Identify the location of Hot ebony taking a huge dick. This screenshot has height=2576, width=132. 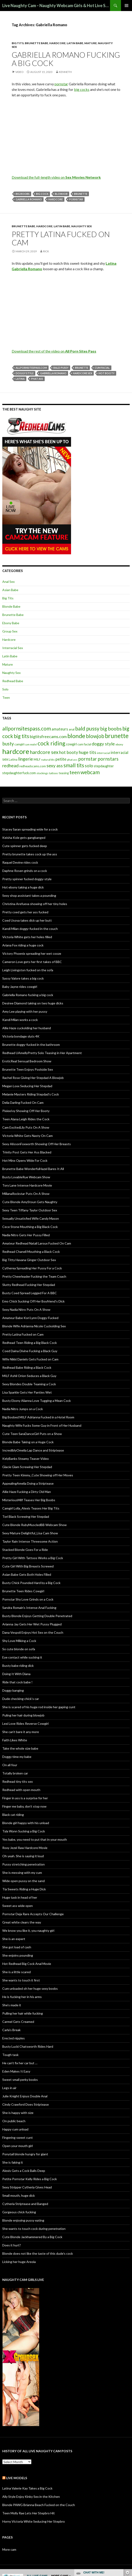
(23, 887).